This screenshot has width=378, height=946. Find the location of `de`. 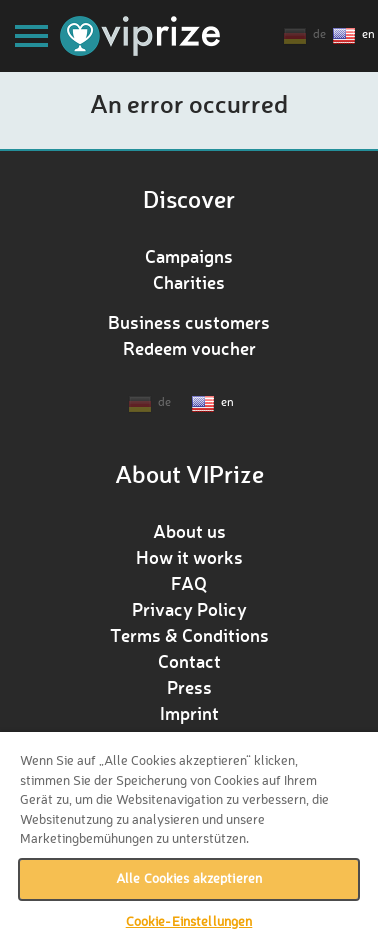

de is located at coordinates (319, 35).